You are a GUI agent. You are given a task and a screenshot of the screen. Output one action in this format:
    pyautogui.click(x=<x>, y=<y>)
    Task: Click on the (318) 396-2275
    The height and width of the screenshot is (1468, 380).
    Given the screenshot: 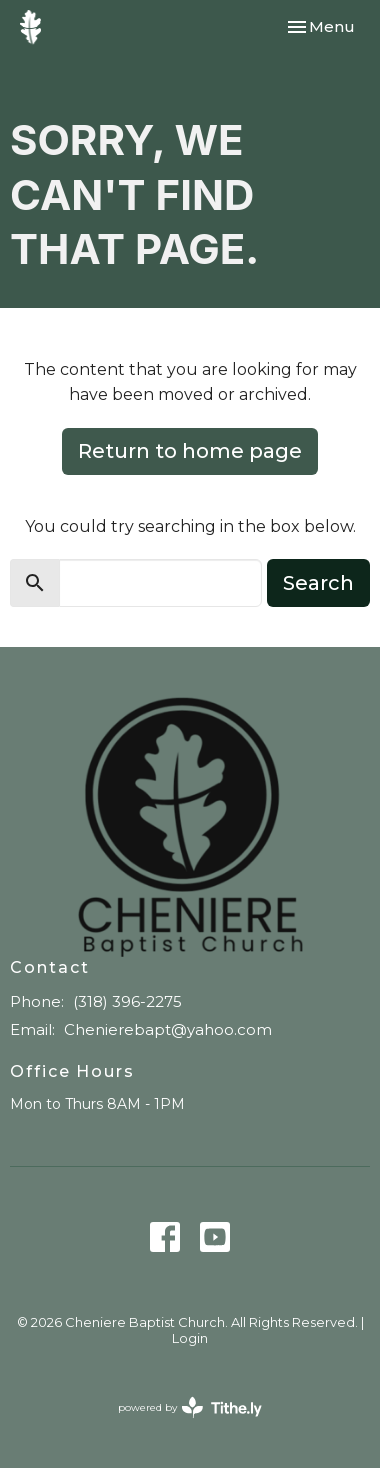 What is the action you would take?
    pyautogui.click(x=127, y=1001)
    